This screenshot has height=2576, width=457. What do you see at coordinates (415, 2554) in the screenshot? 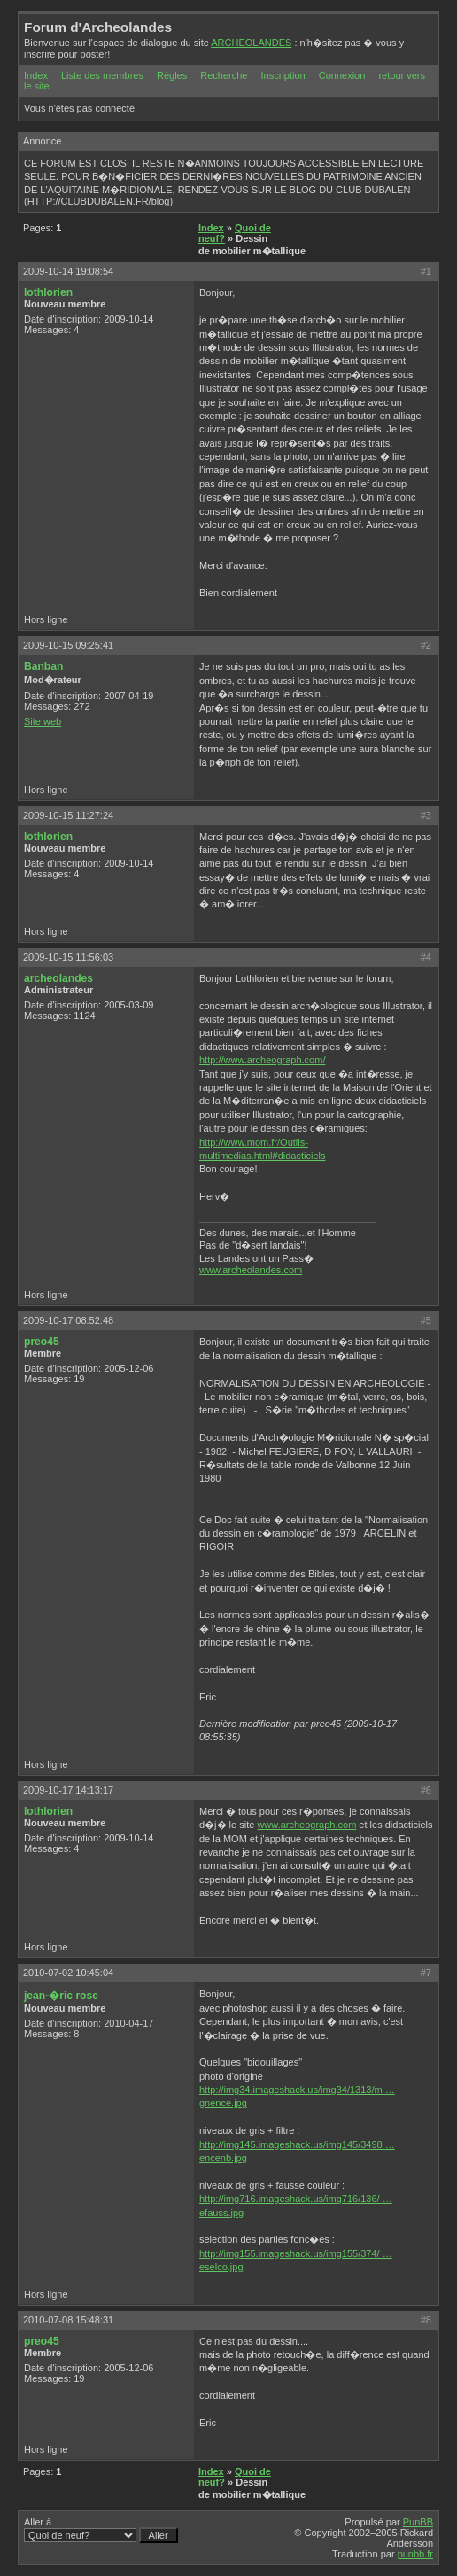
I see `punbb.fr` at bounding box center [415, 2554].